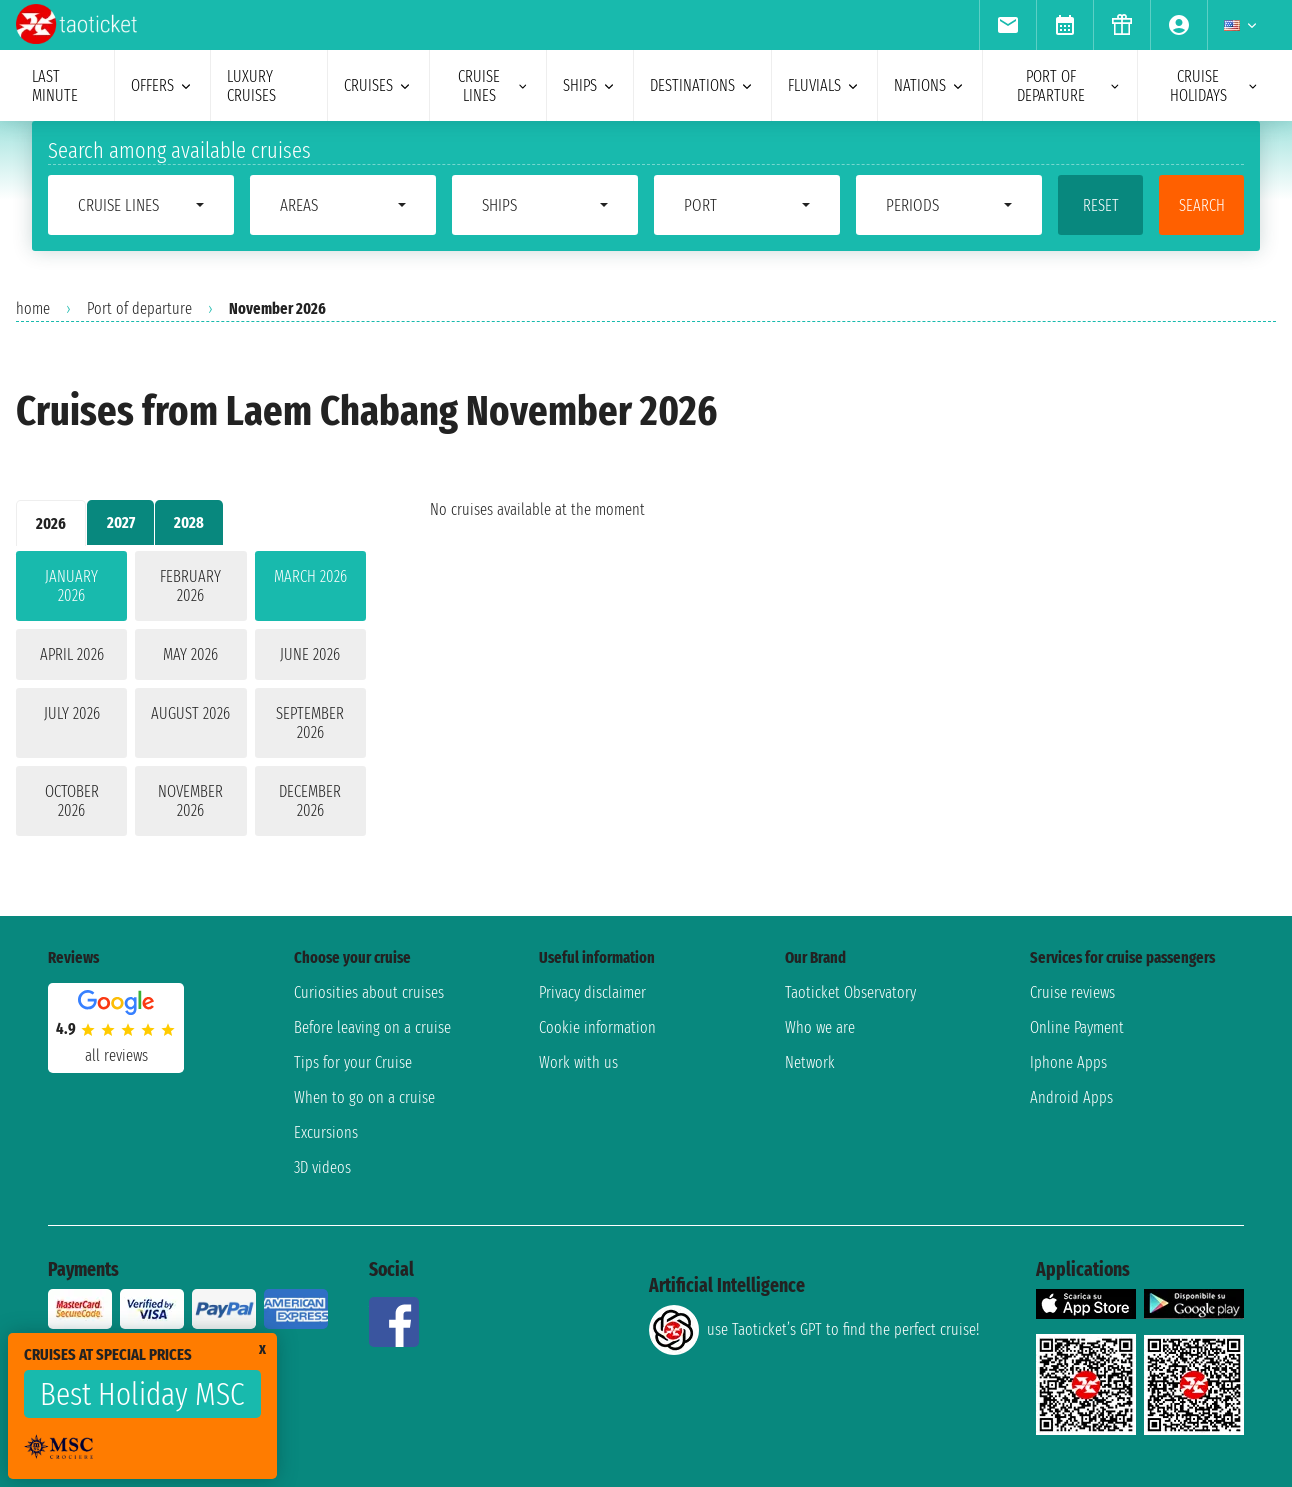  I want to click on destinations [menuitem], so click(702, 85).